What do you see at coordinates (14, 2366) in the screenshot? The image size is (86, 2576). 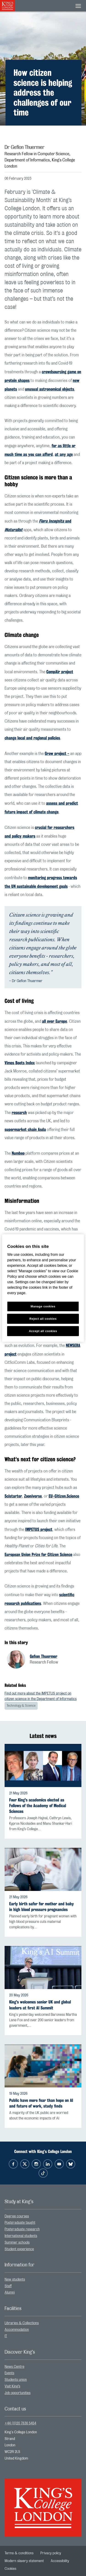 I see `News Centre` at bounding box center [14, 2366].